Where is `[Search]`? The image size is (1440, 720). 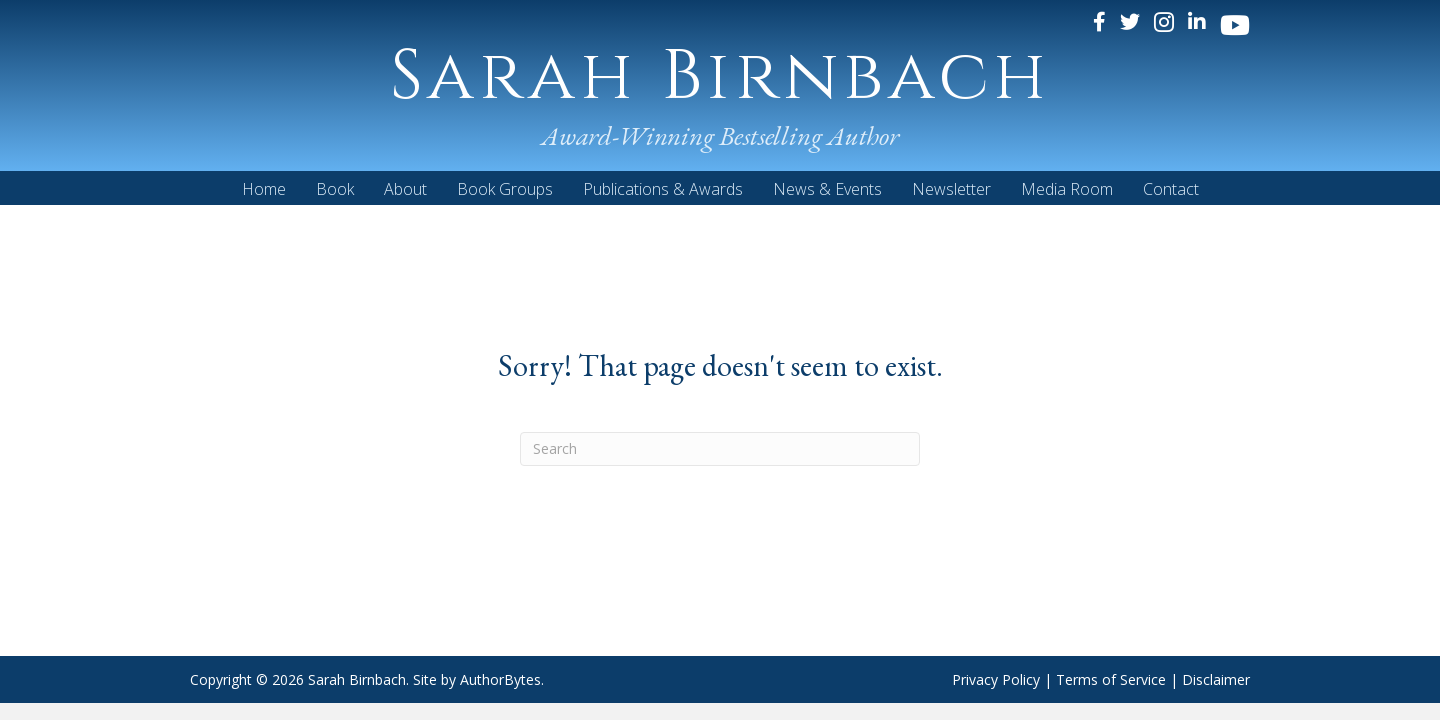 [Search] is located at coordinates (720, 449).